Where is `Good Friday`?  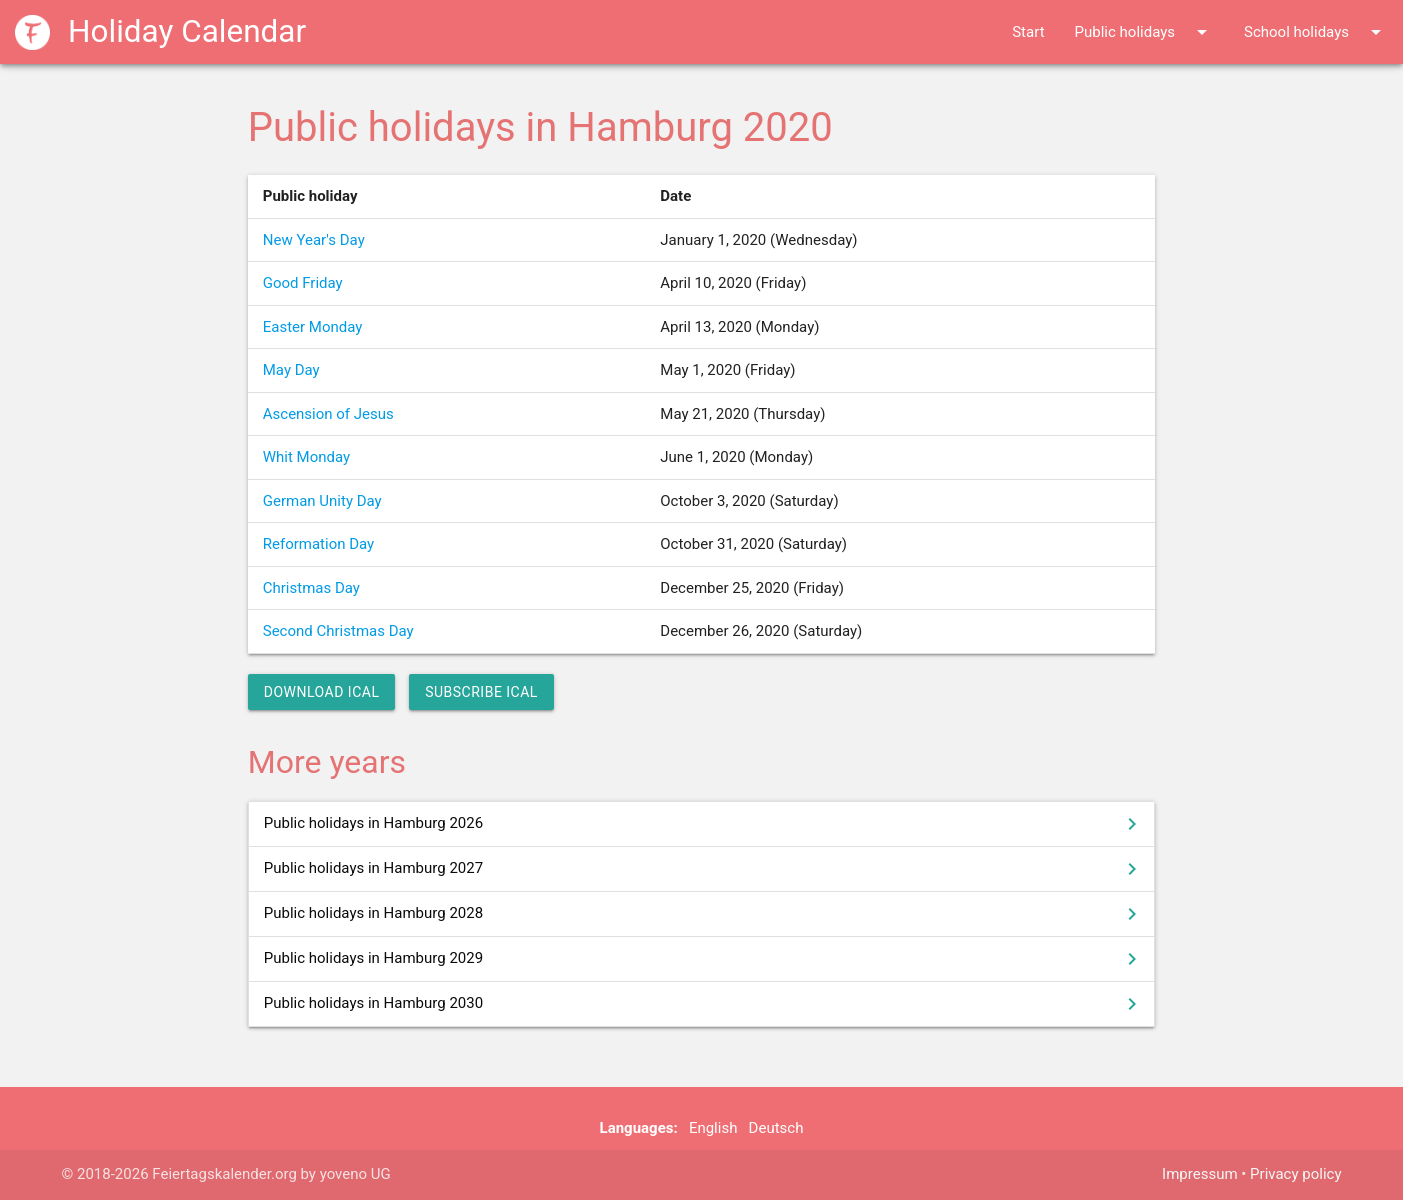 Good Friday is located at coordinates (303, 283).